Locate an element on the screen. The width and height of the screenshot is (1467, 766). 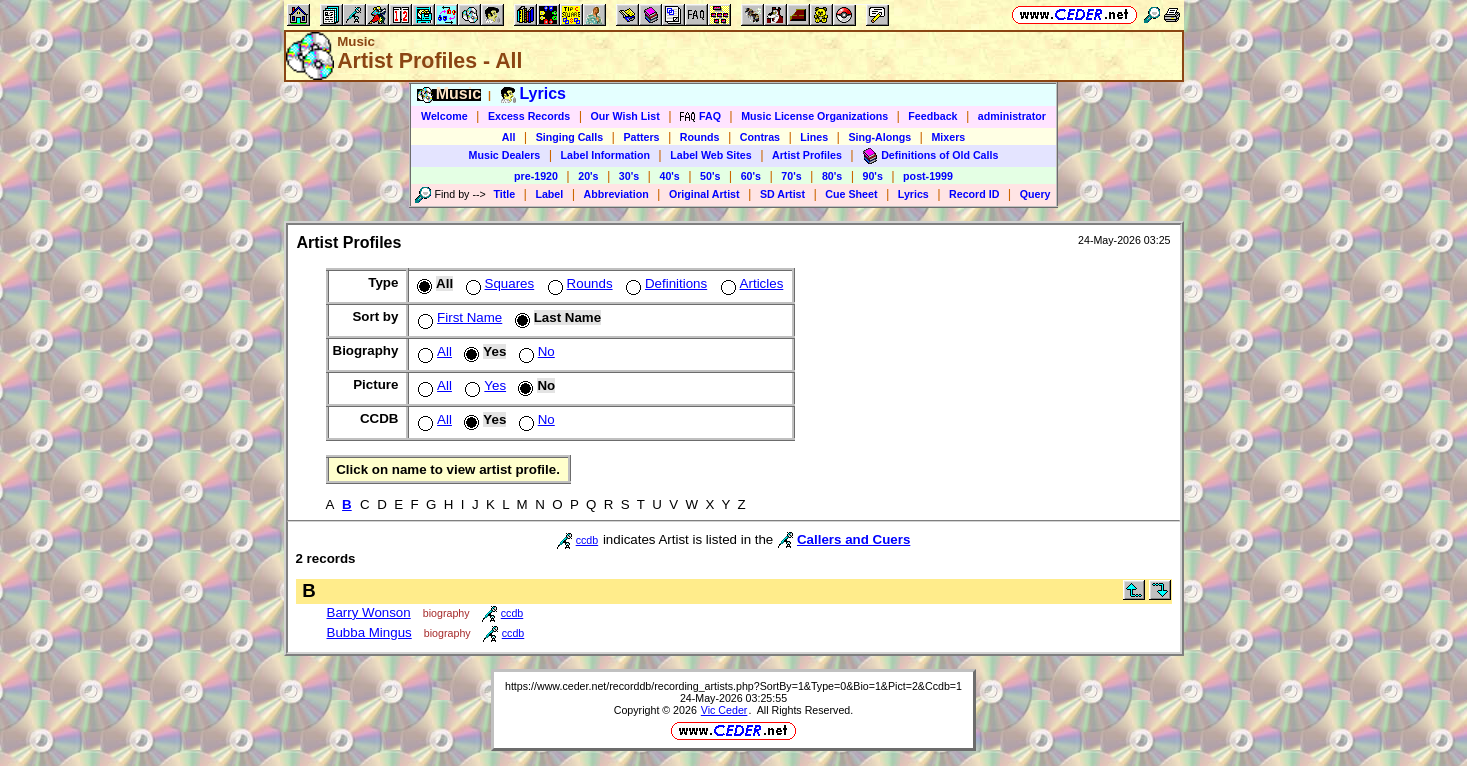
Definitions is located at coordinates (664, 283).